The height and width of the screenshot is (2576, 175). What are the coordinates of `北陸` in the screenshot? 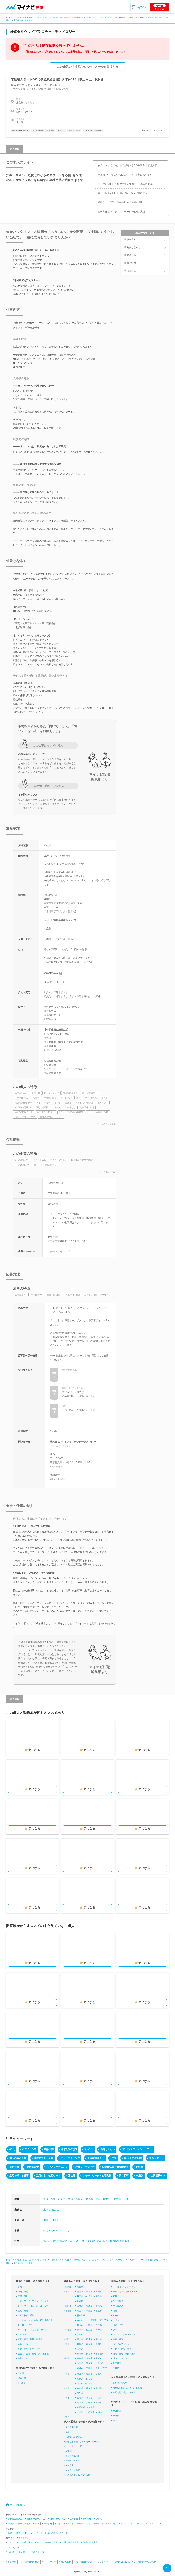 It's located at (67, 2339).